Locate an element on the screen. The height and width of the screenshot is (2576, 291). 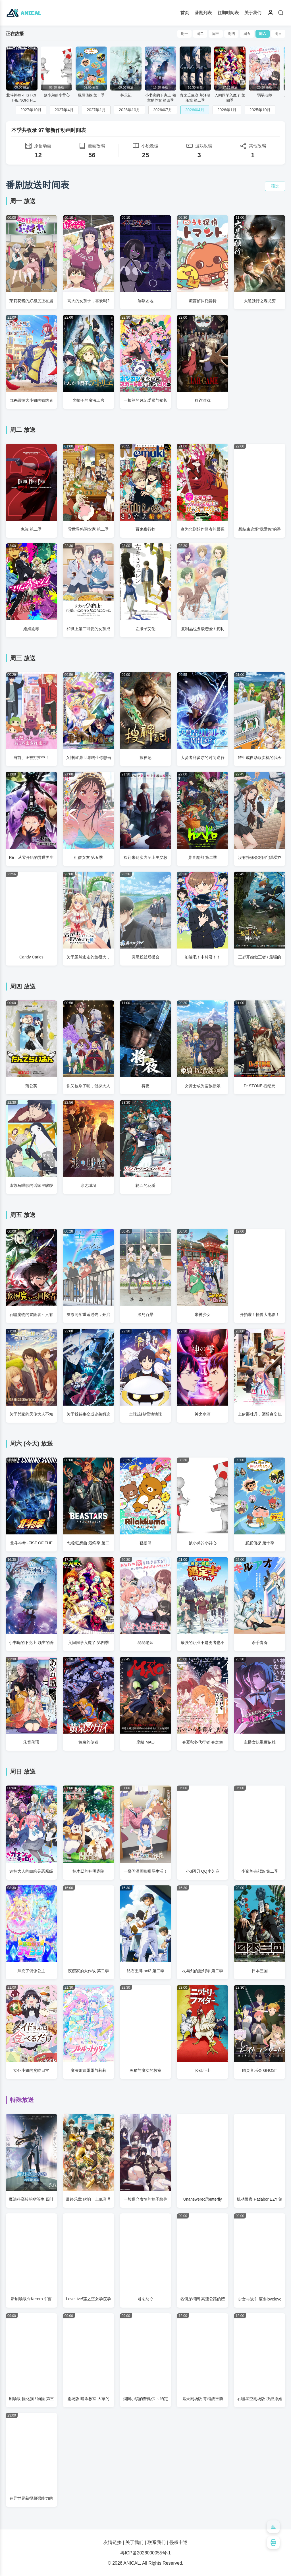
周六 is located at coordinates (262, 33).